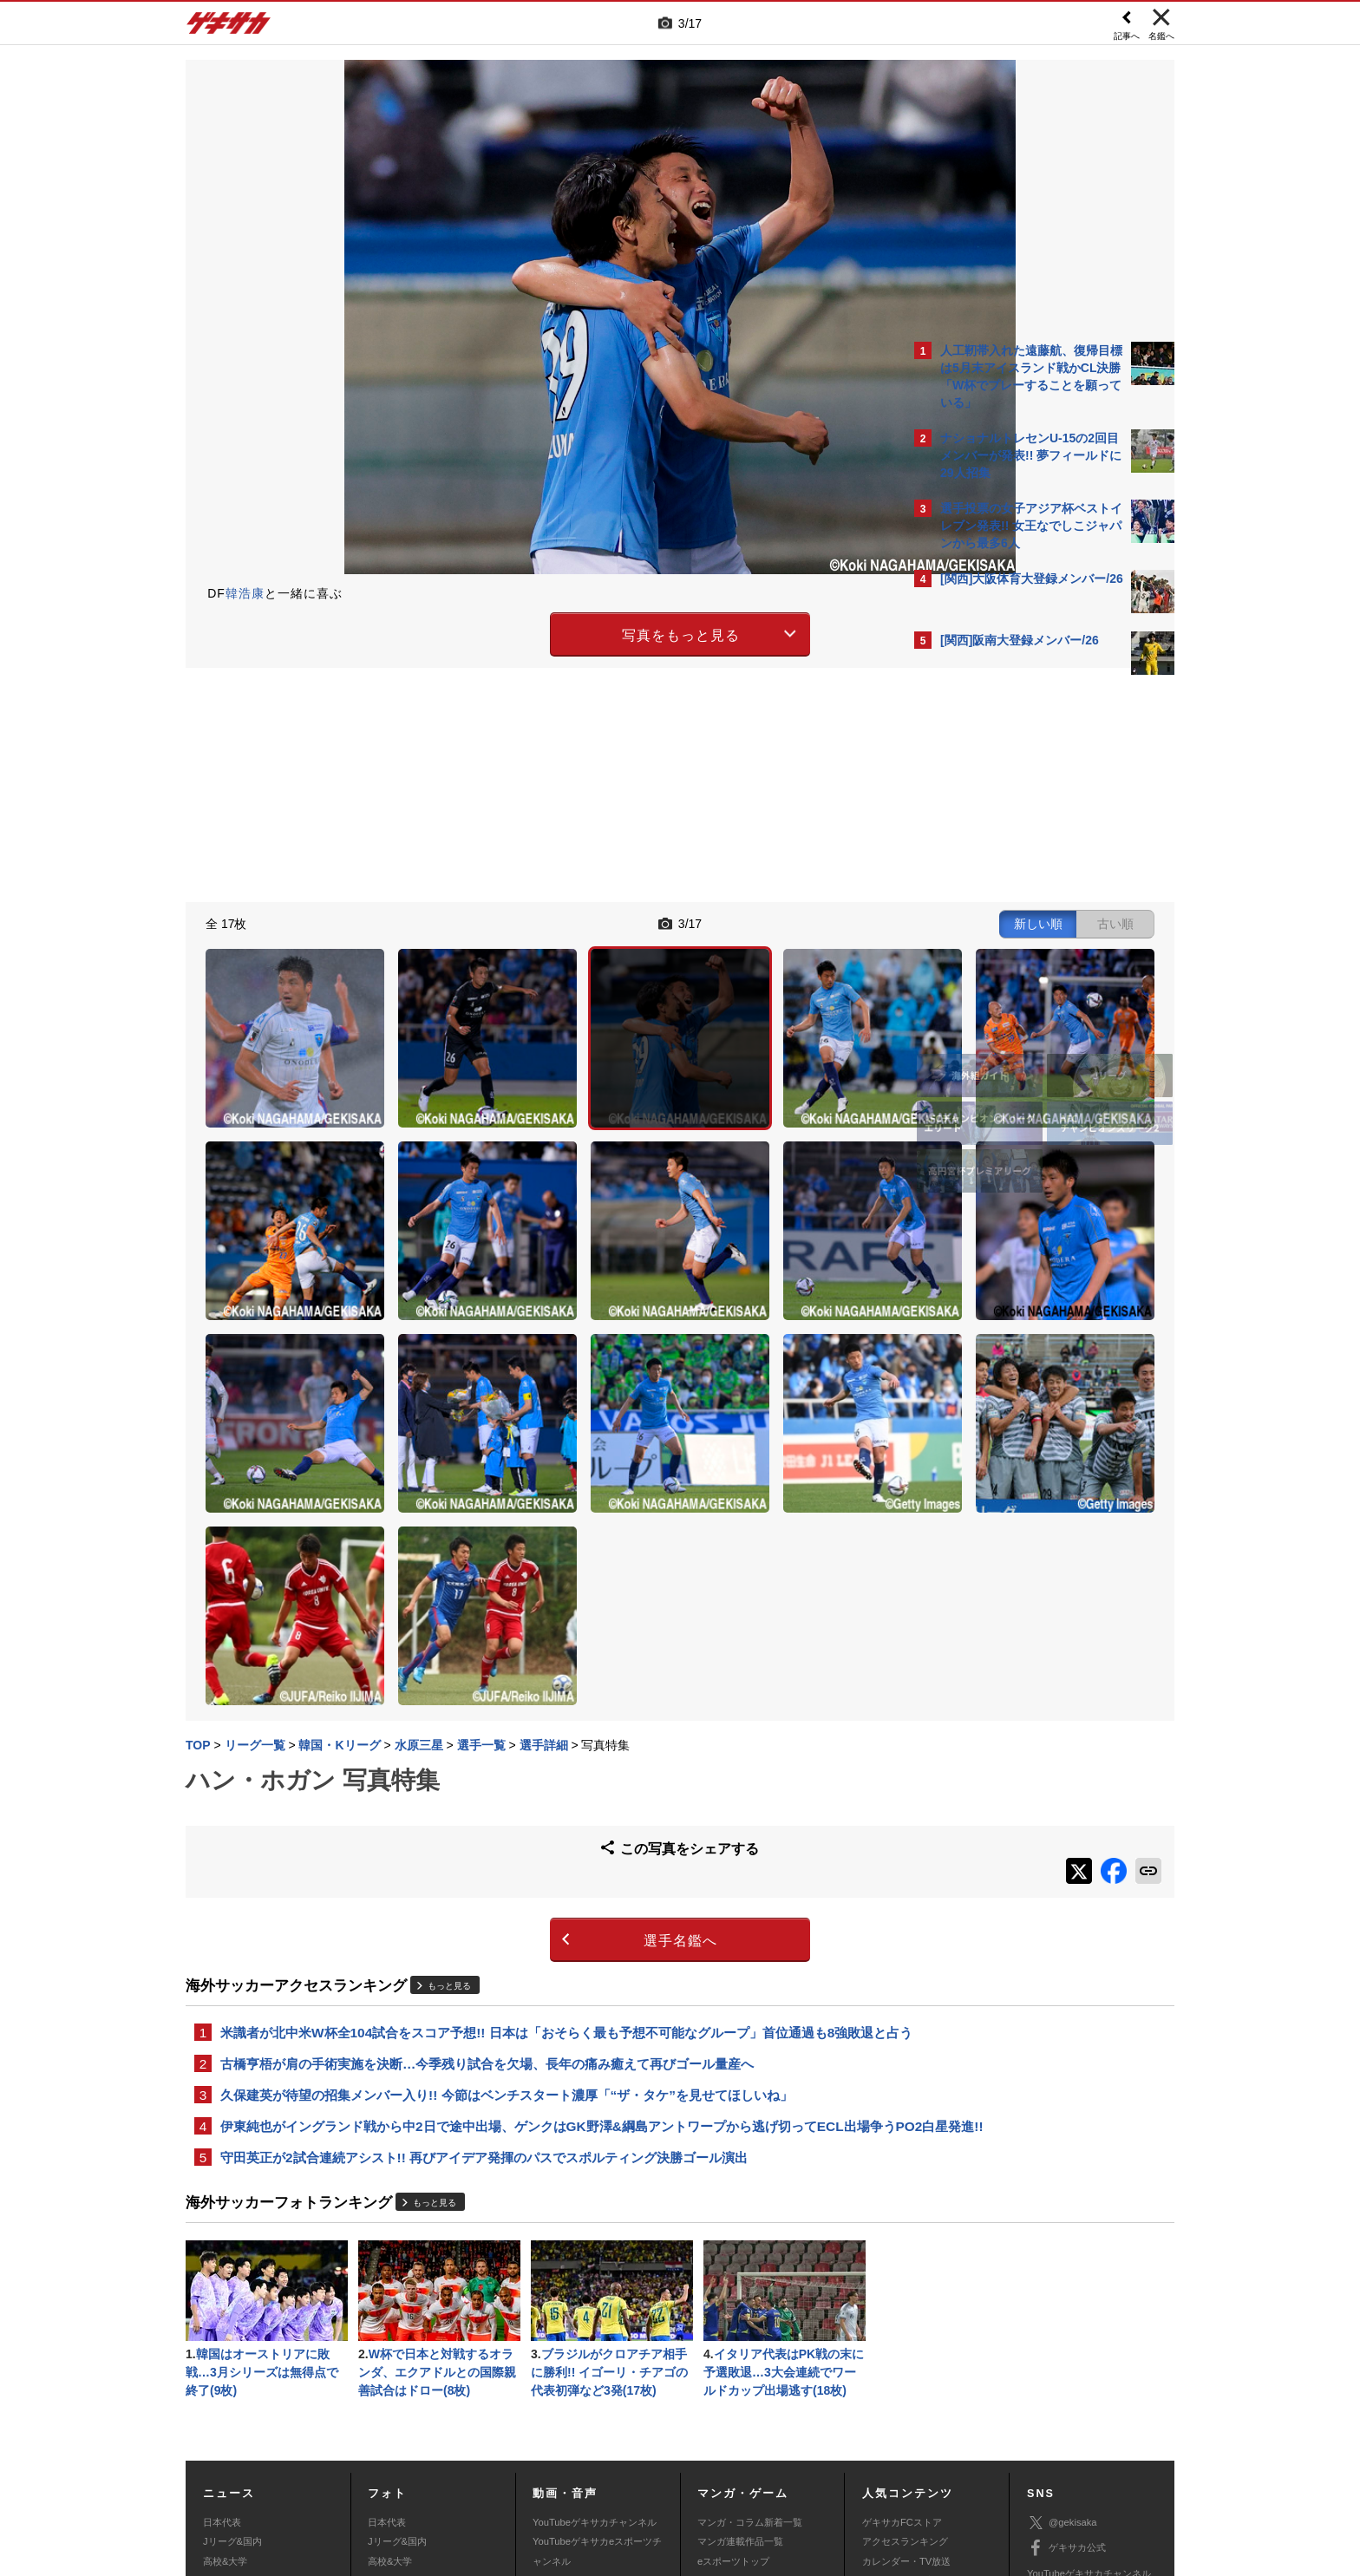 Image resolution: width=1360 pixels, height=2576 pixels. Describe the element at coordinates (902, 2323) in the screenshot. I see `ゲキサカFCストア` at that location.